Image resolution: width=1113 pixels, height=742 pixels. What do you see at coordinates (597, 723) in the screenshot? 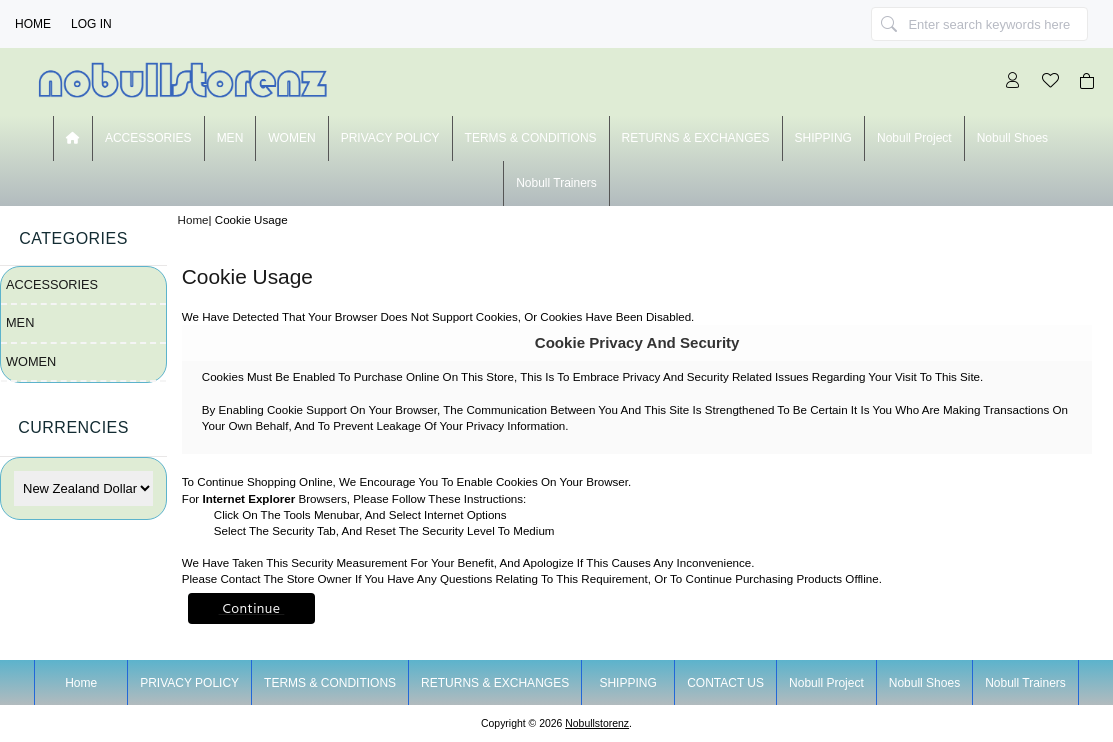
I see `nobullstorenz` at bounding box center [597, 723].